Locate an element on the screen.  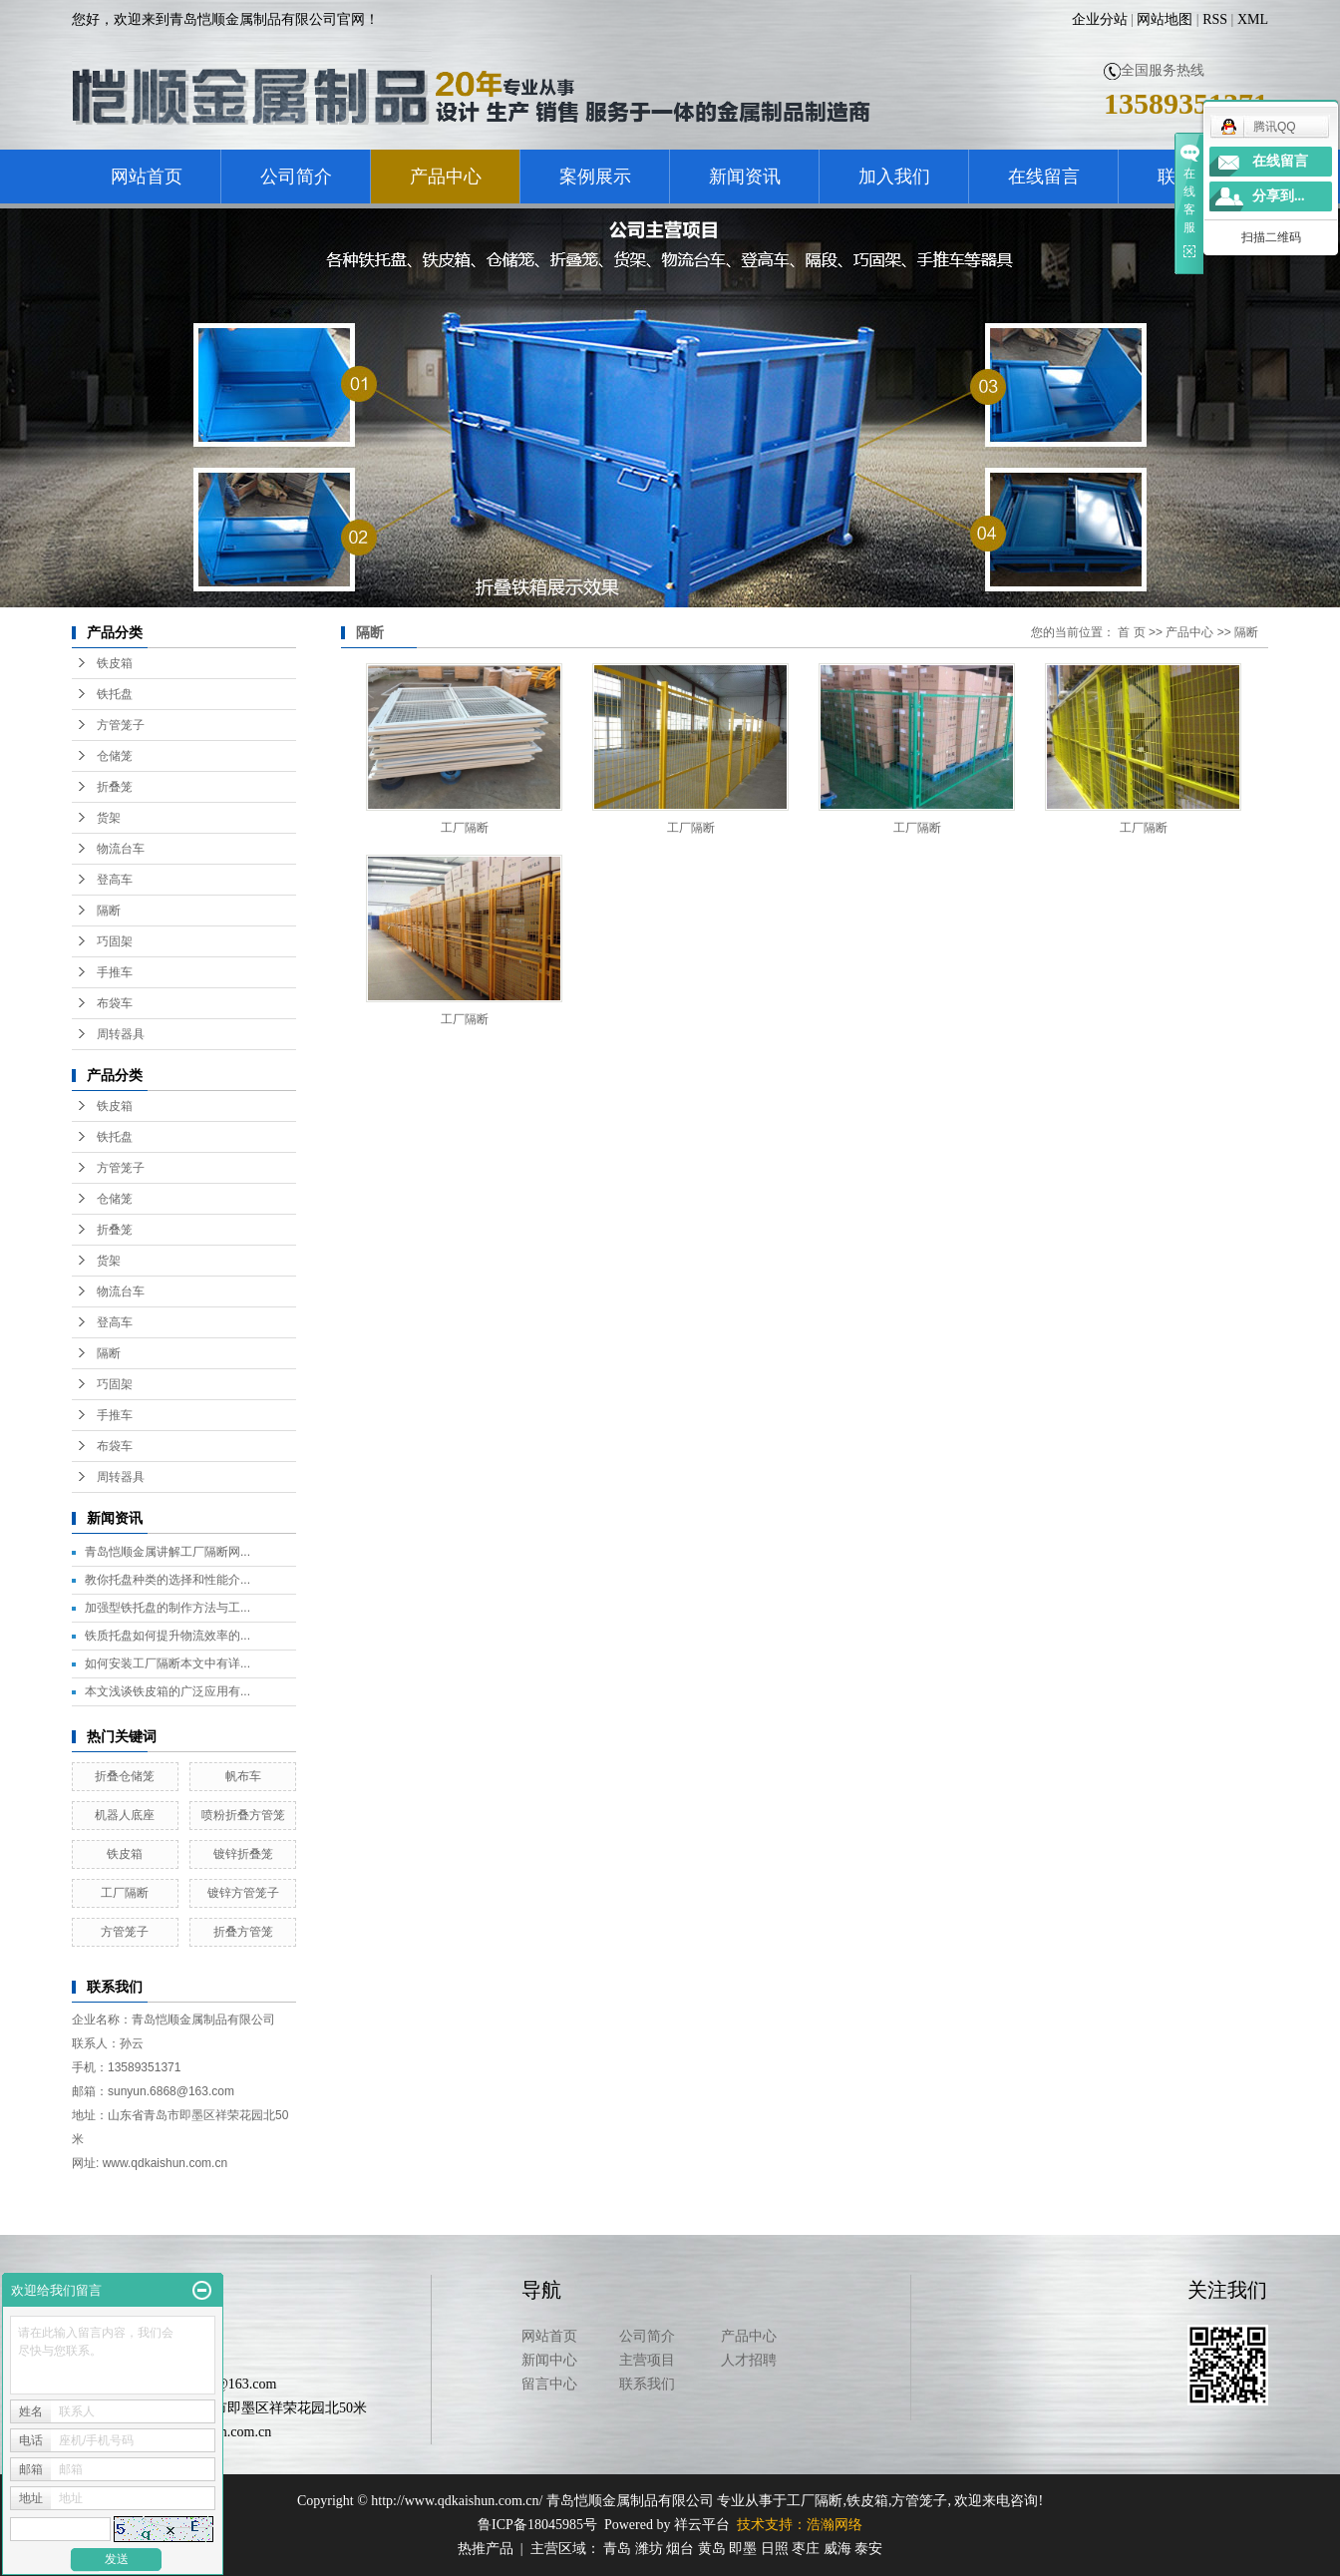
威海 is located at coordinates (837, 2548).